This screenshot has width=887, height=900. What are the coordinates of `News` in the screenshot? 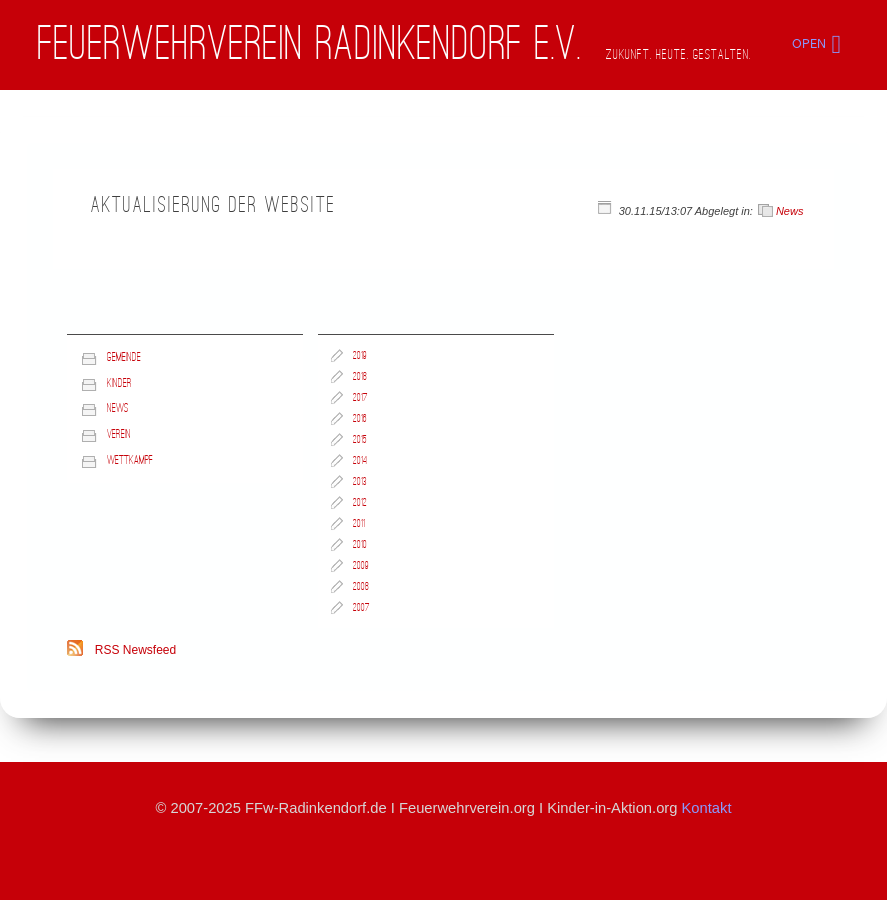 It's located at (790, 211).